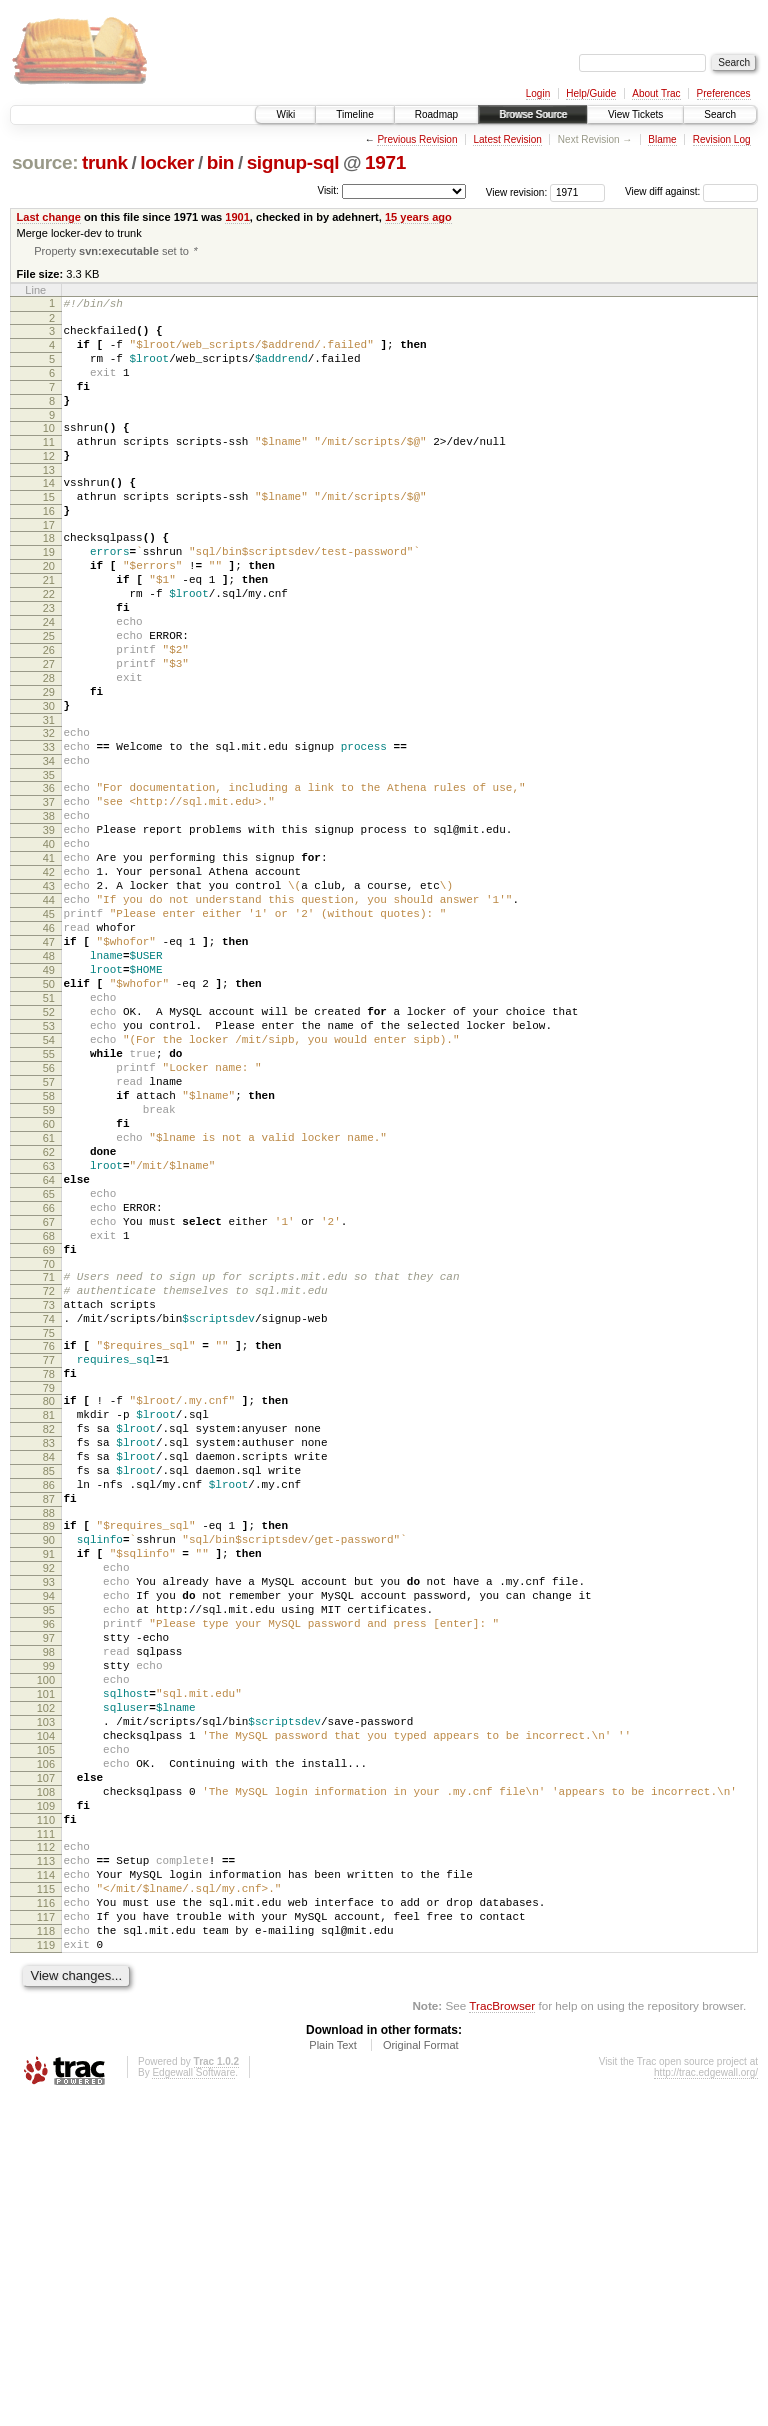 The image size is (768, 2426). I want to click on 57, so click(49, 1234).